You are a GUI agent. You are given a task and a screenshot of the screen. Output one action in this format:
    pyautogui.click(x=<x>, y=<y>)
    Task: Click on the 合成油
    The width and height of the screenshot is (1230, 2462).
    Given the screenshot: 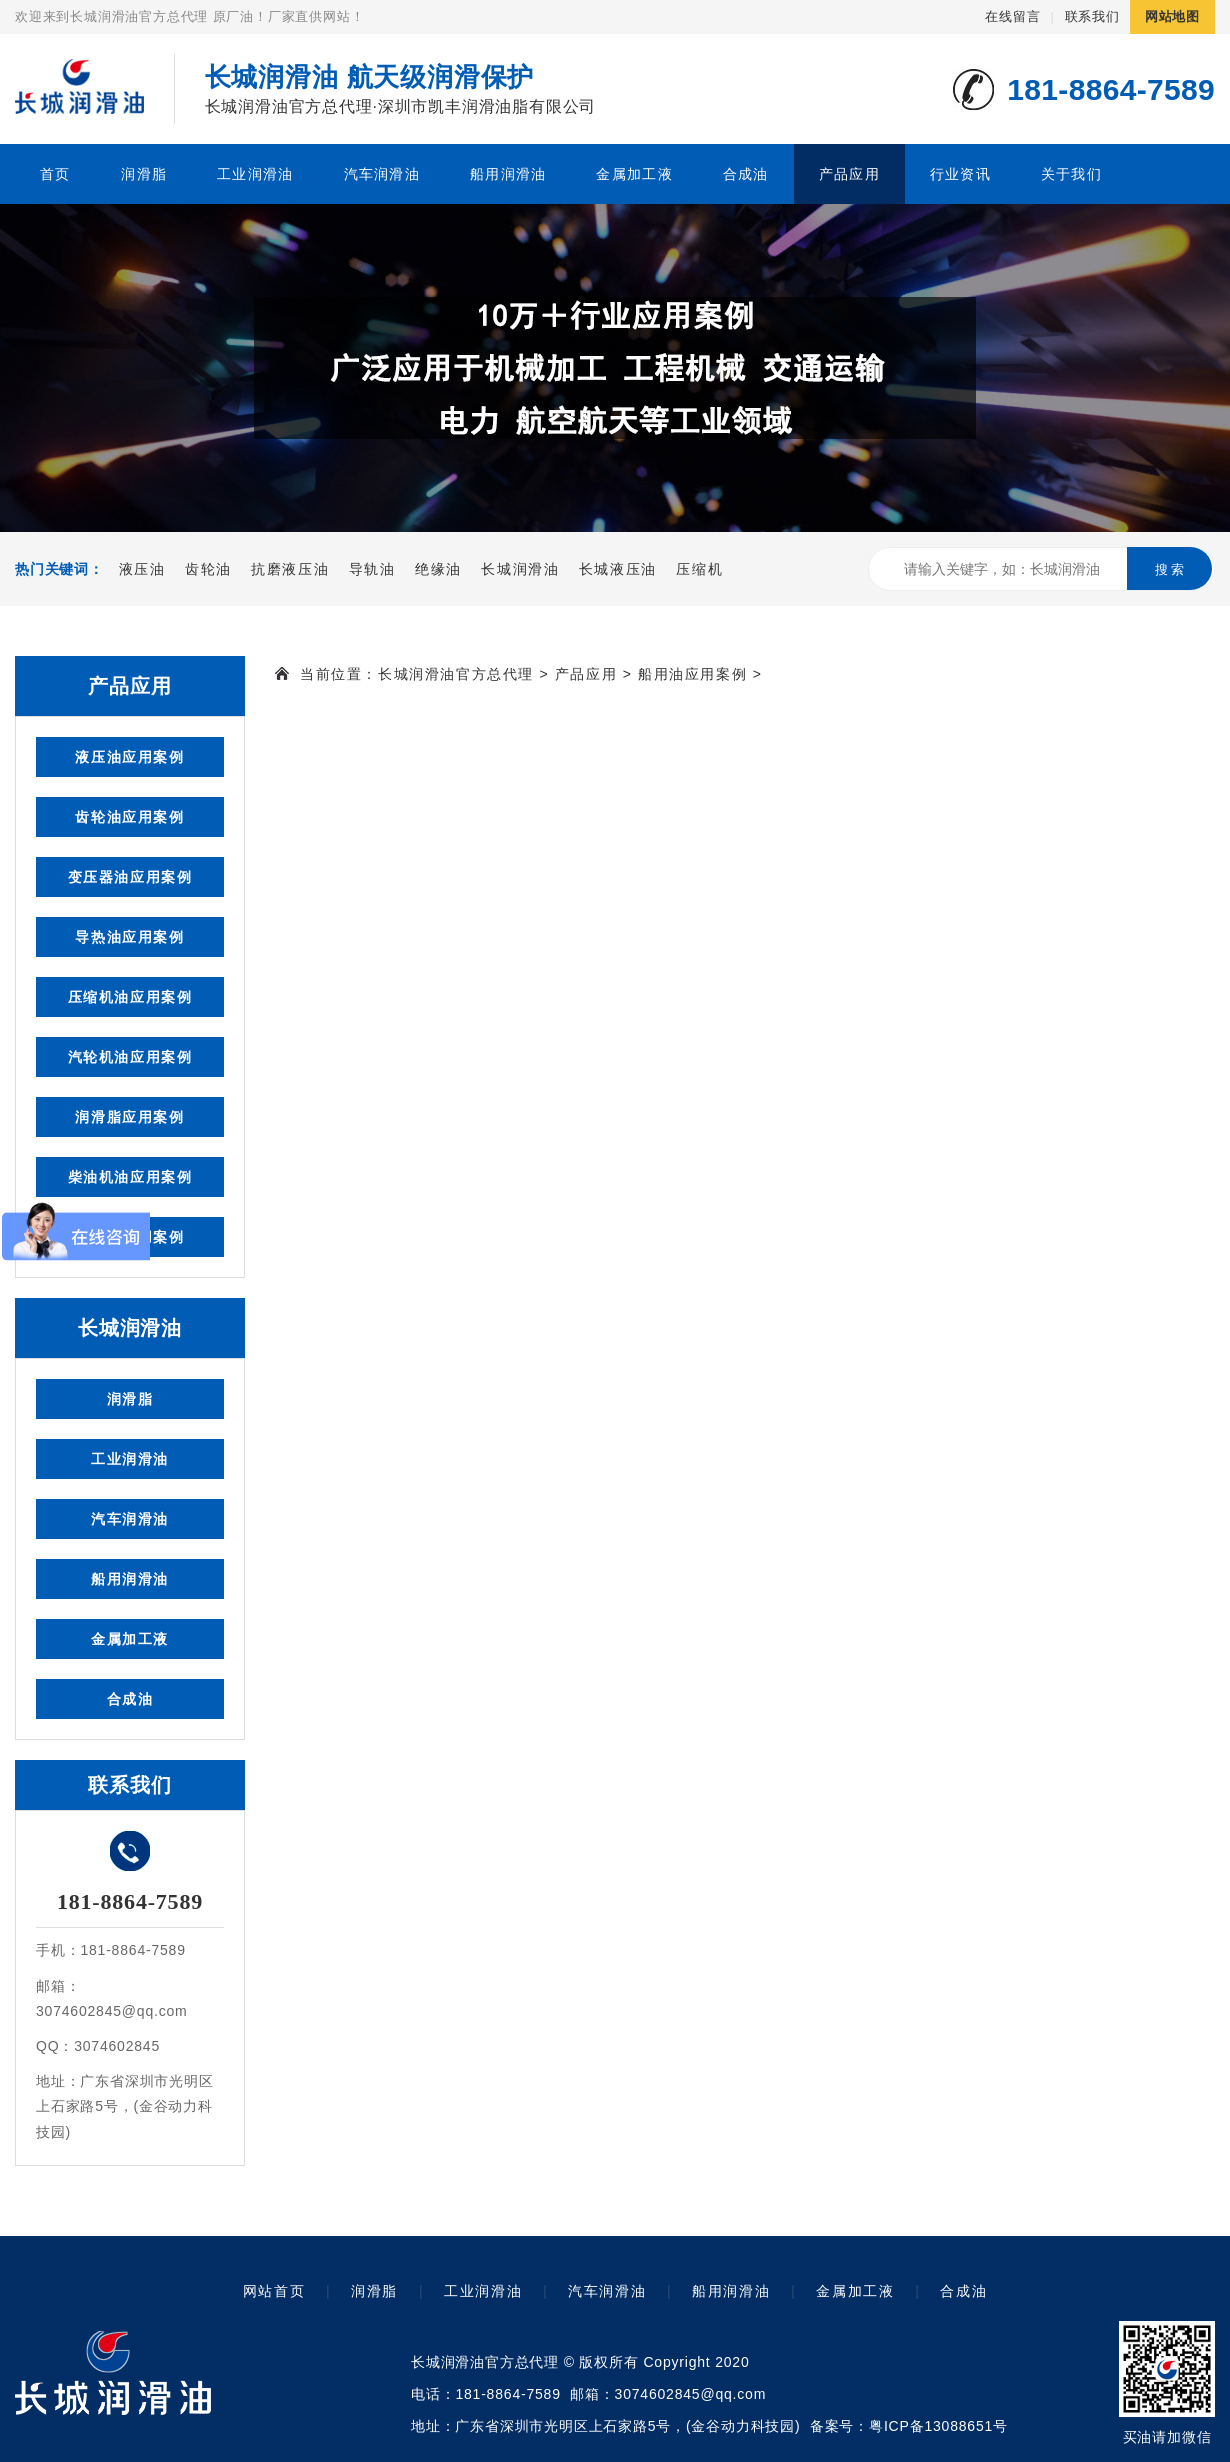 What is the action you would take?
    pyautogui.click(x=746, y=174)
    